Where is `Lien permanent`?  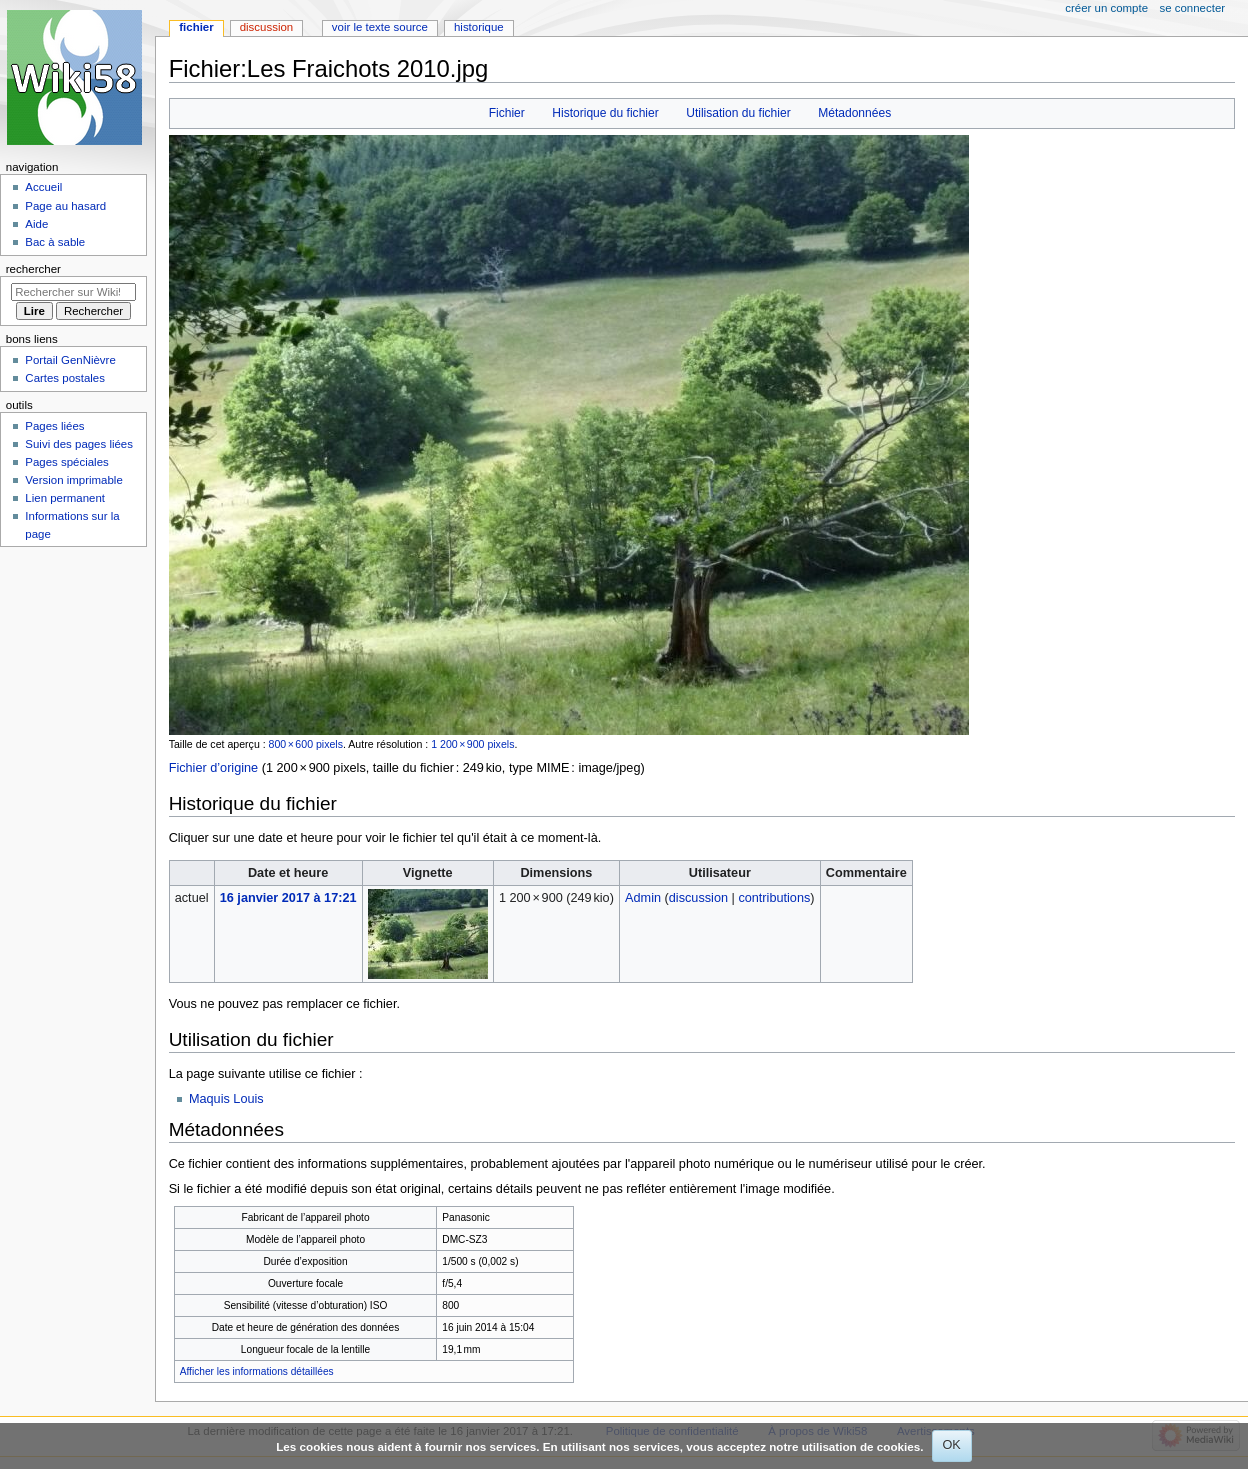
Lien permanent is located at coordinates (65, 498).